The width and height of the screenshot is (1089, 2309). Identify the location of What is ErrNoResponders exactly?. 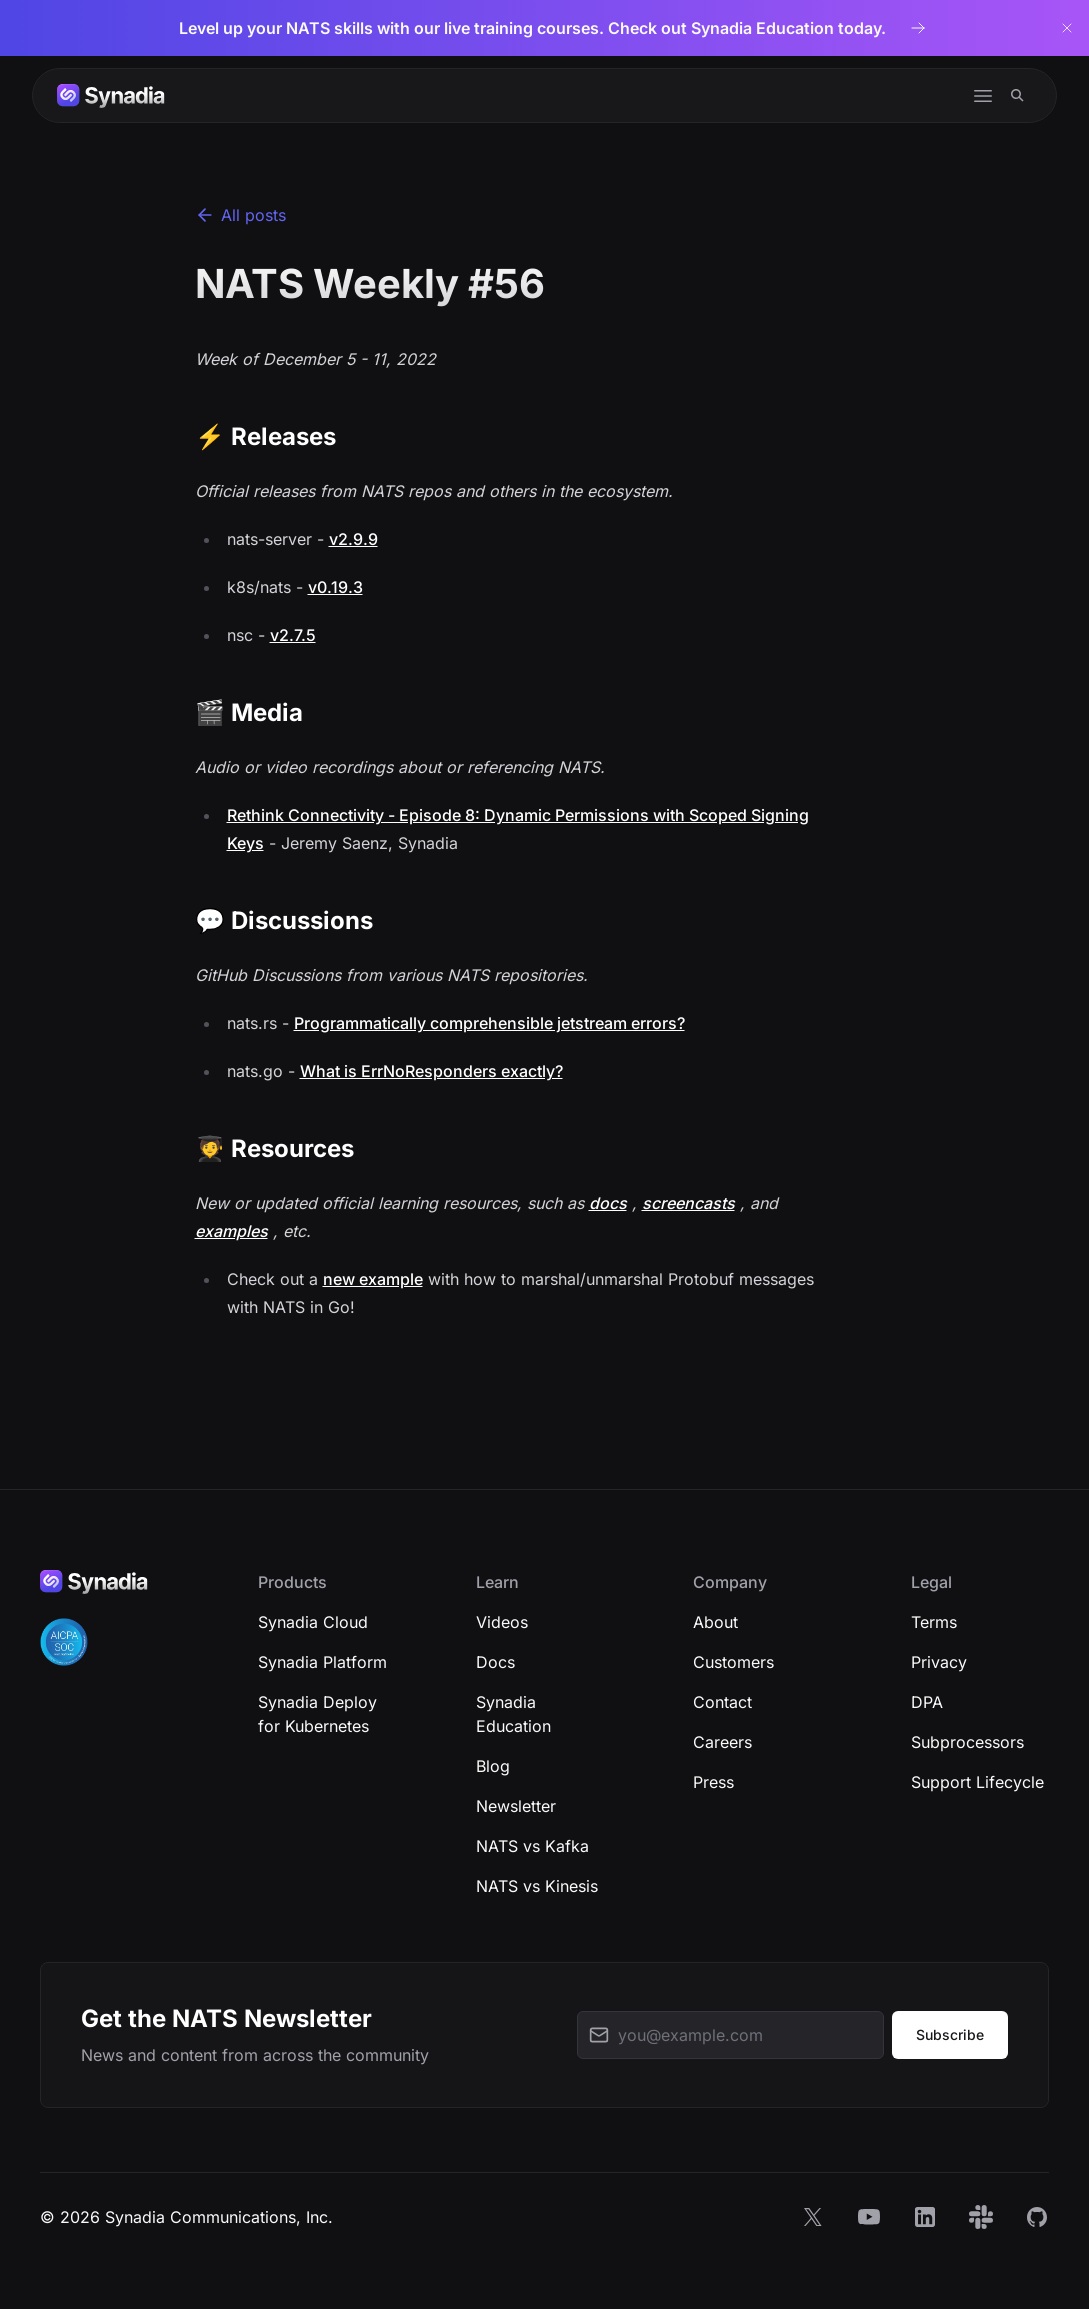
(431, 1071).